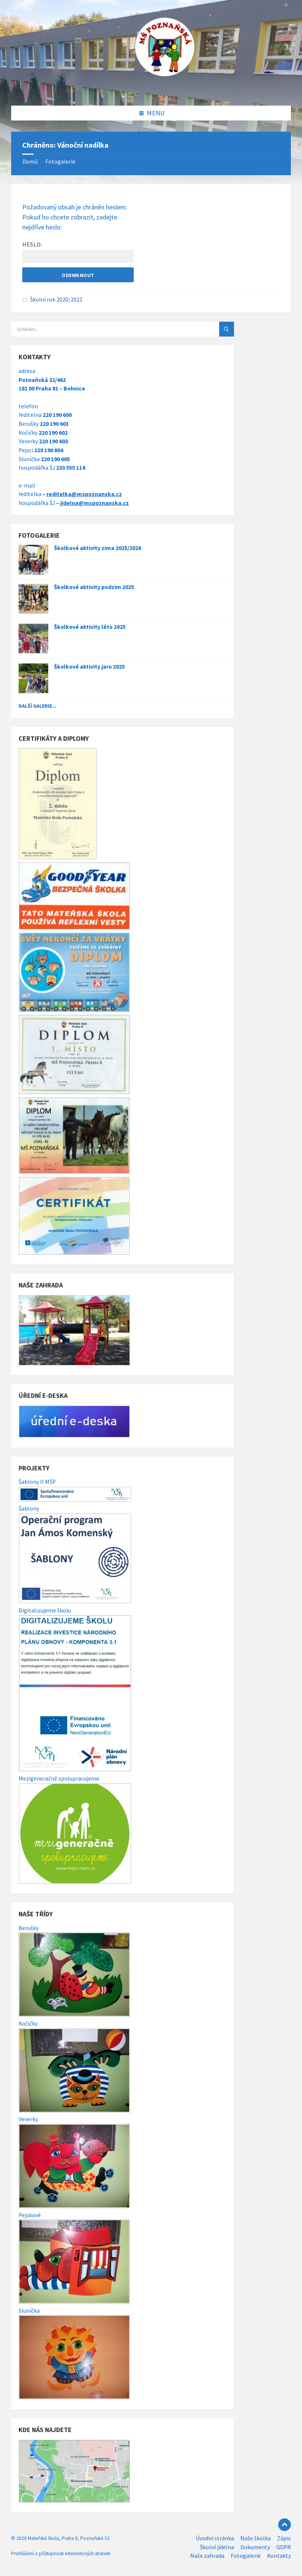  I want to click on Školkové aktivity jaro 2025, so click(89, 666).